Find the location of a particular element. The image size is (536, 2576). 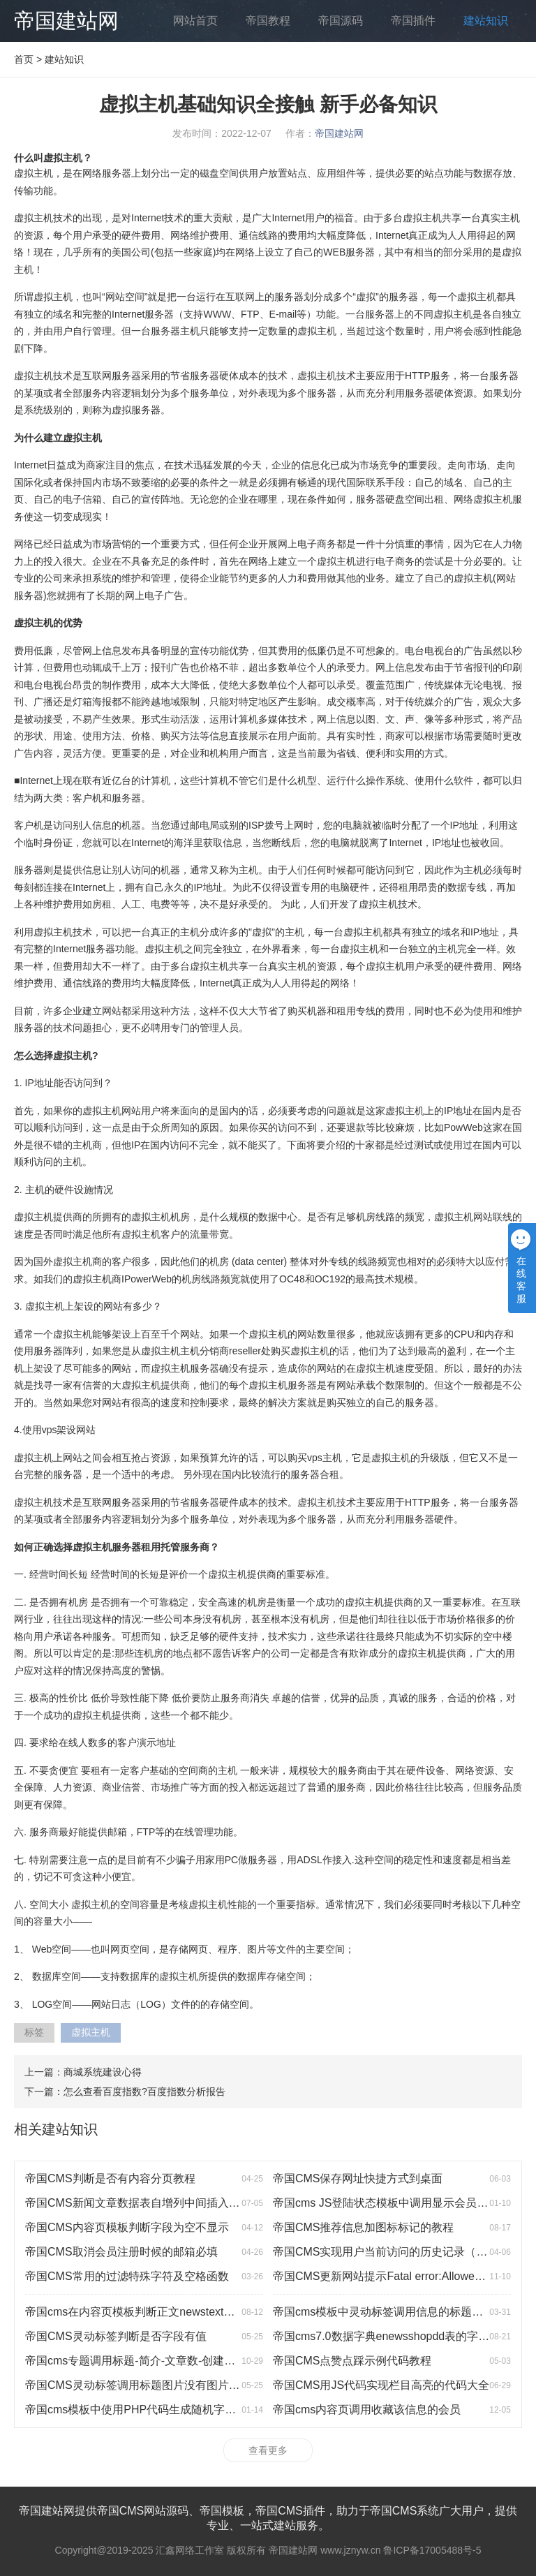

帝国CMS灵动标签判断是否字段有值 is located at coordinates (116, 2336).